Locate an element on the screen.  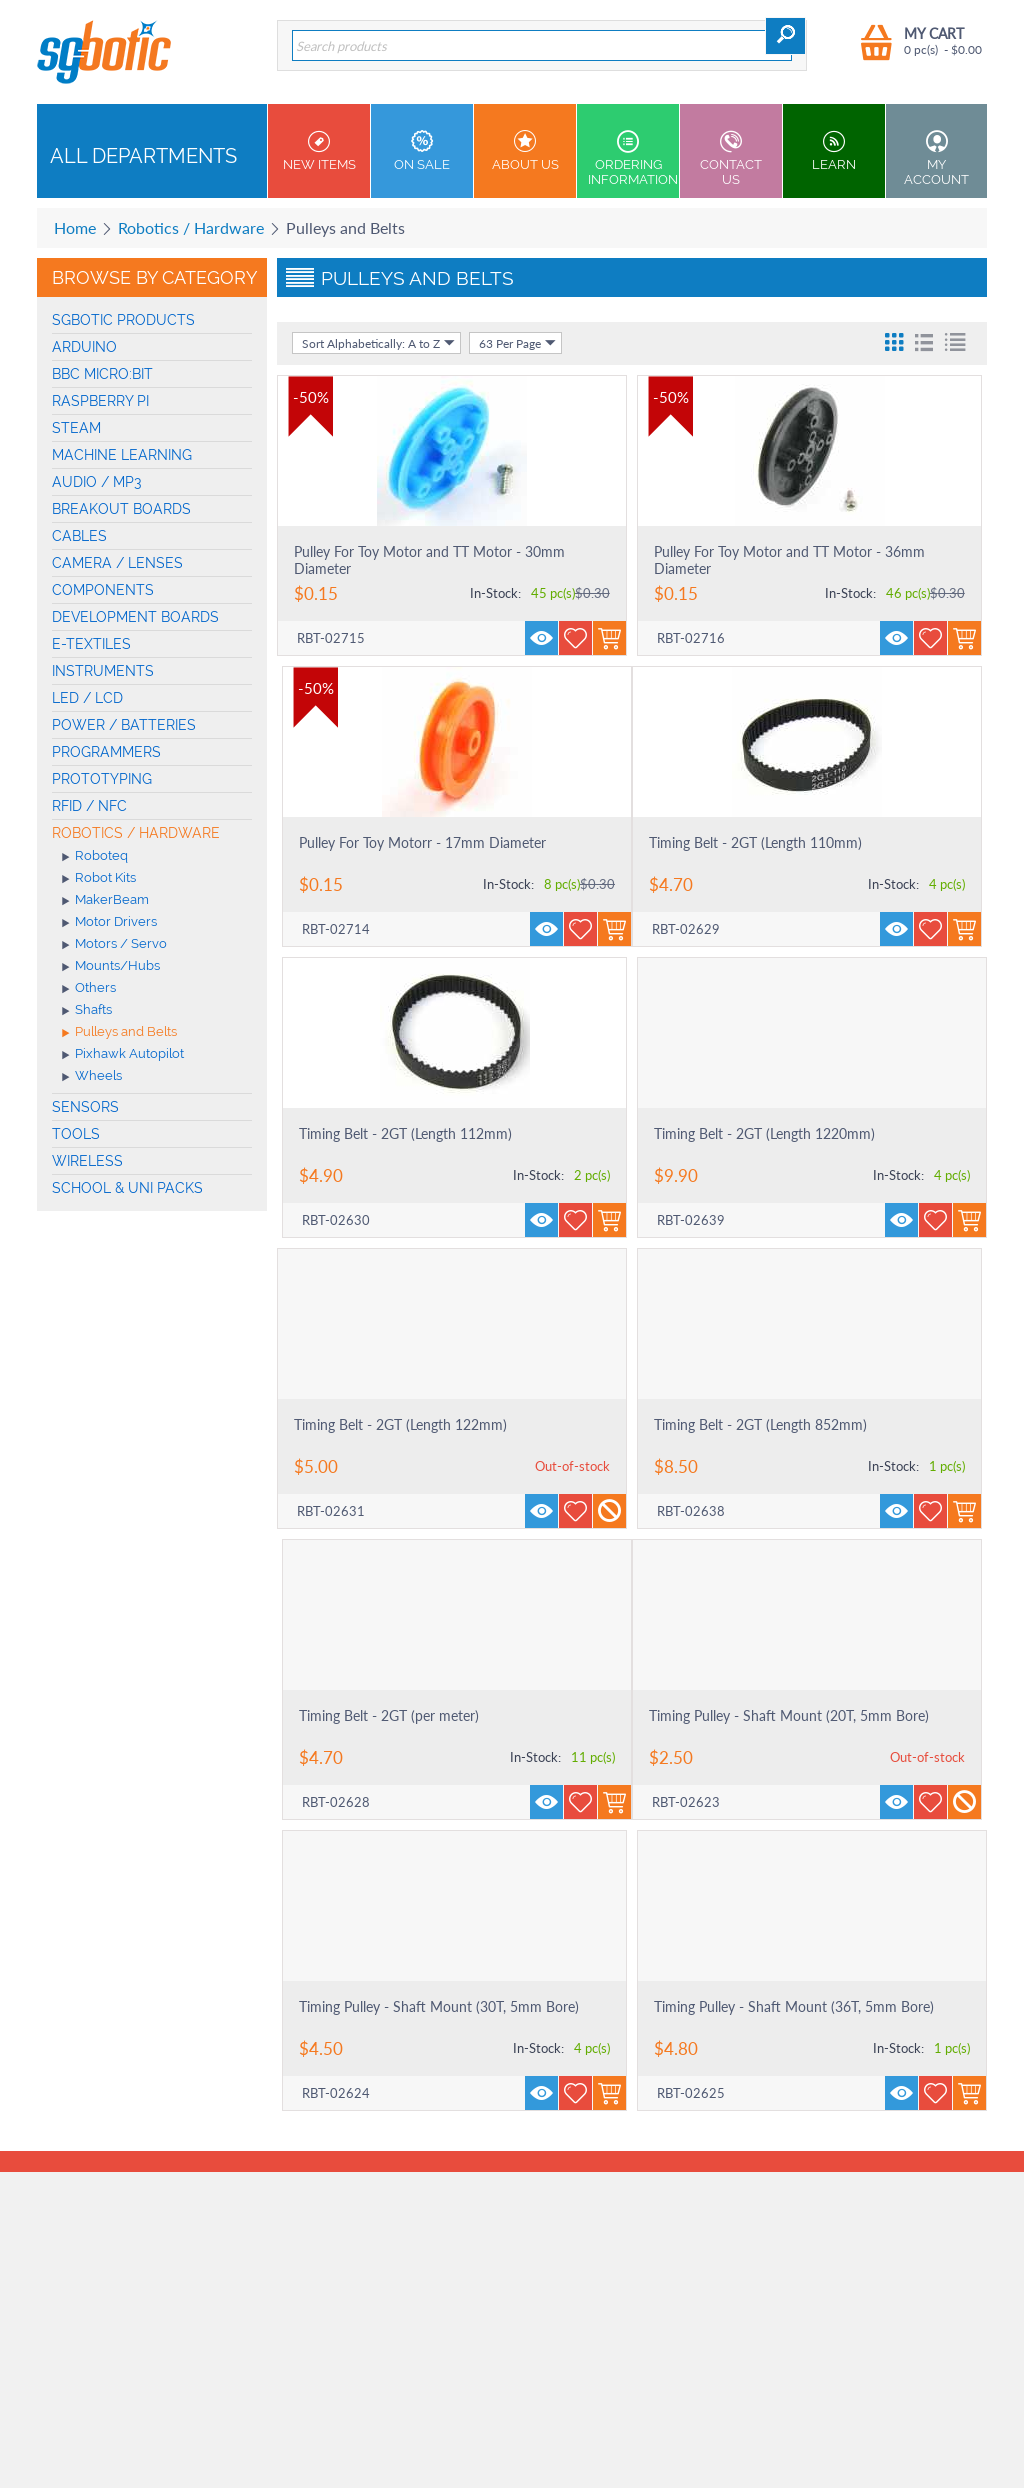
Programmers is located at coordinates (106, 752).